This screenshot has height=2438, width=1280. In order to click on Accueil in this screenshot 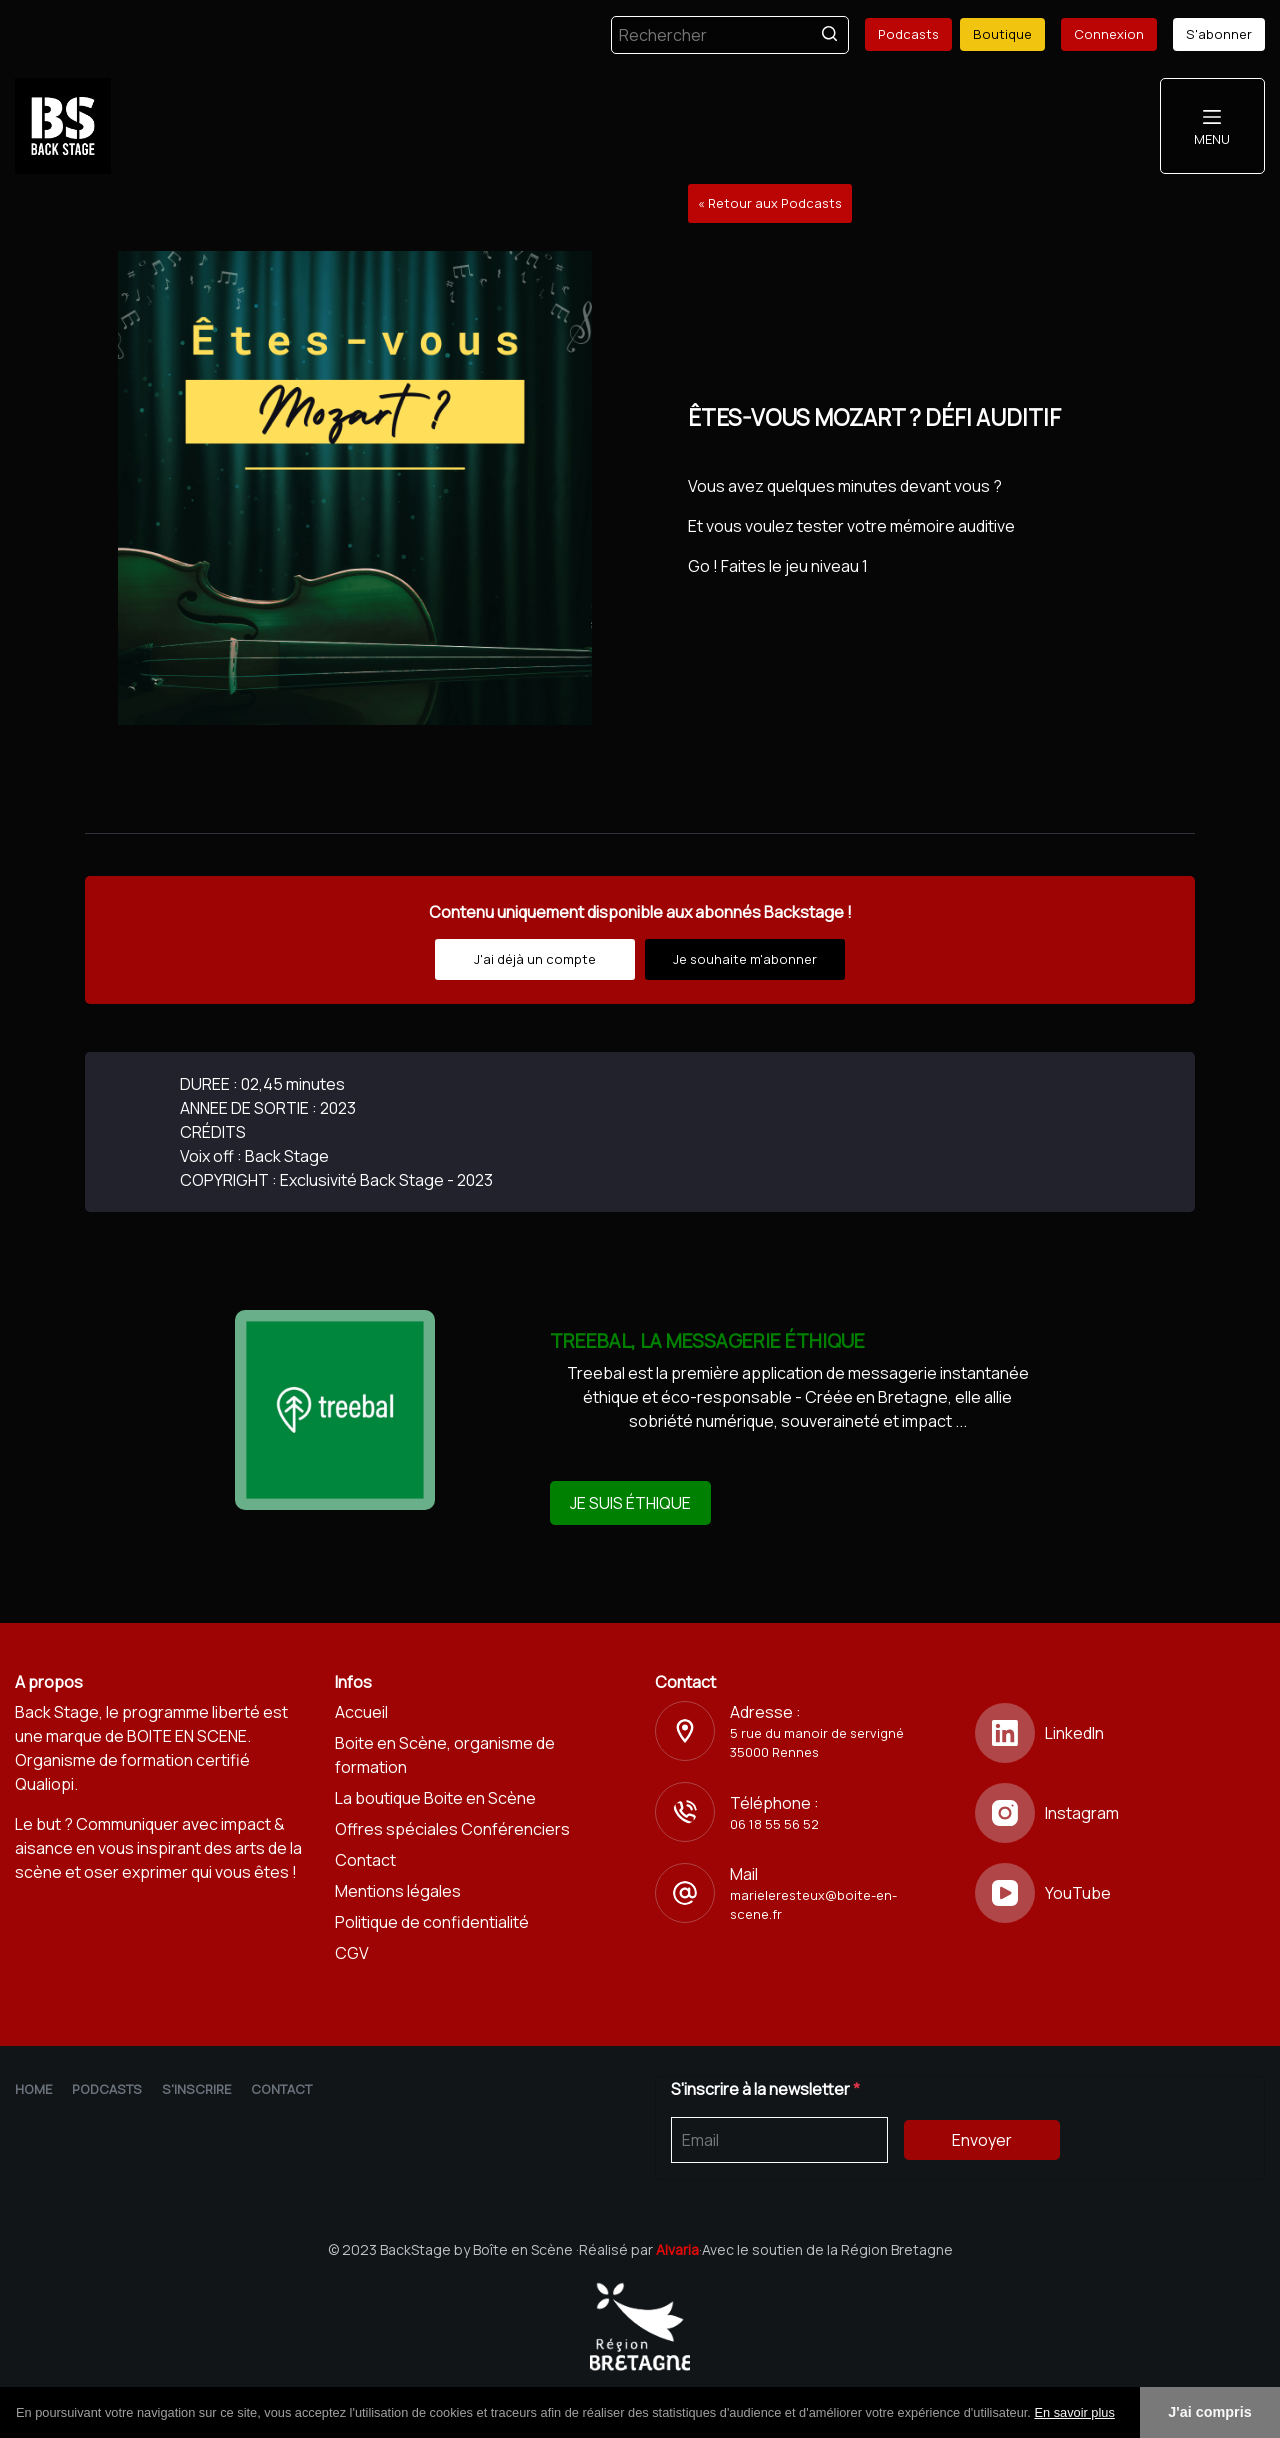, I will do `click(361, 1712)`.